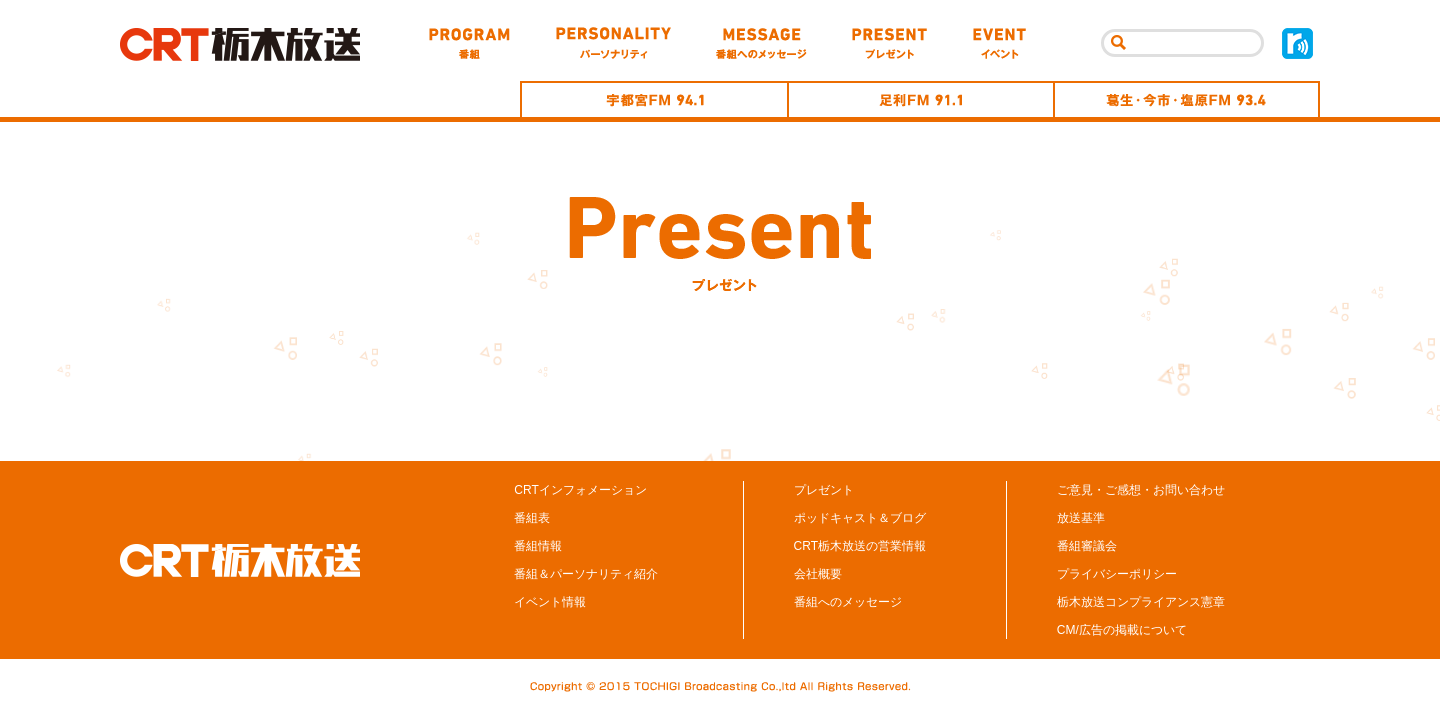 The image size is (1440, 720). Describe the element at coordinates (1141, 490) in the screenshot. I see `ご意見・ご感想・お問い合わせ` at that location.